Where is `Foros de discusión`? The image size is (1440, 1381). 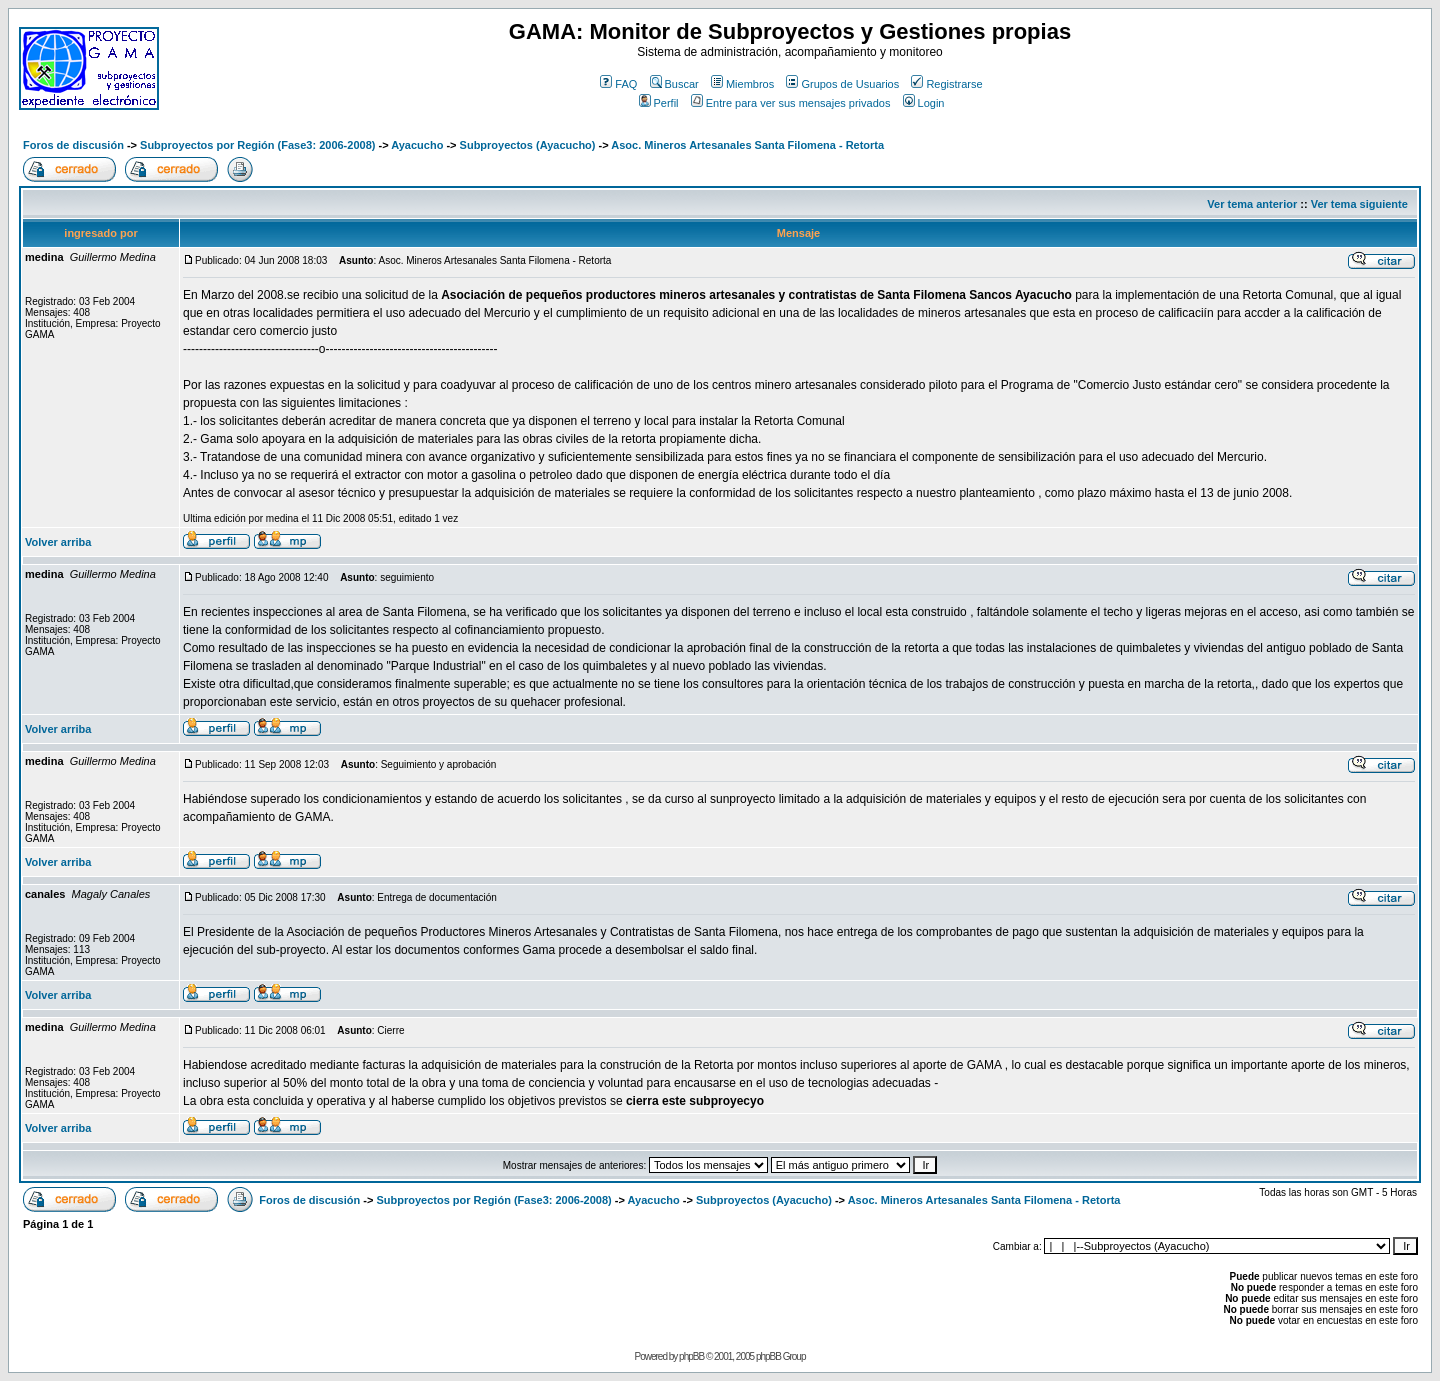
Foros de discusión is located at coordinates (73, 145).